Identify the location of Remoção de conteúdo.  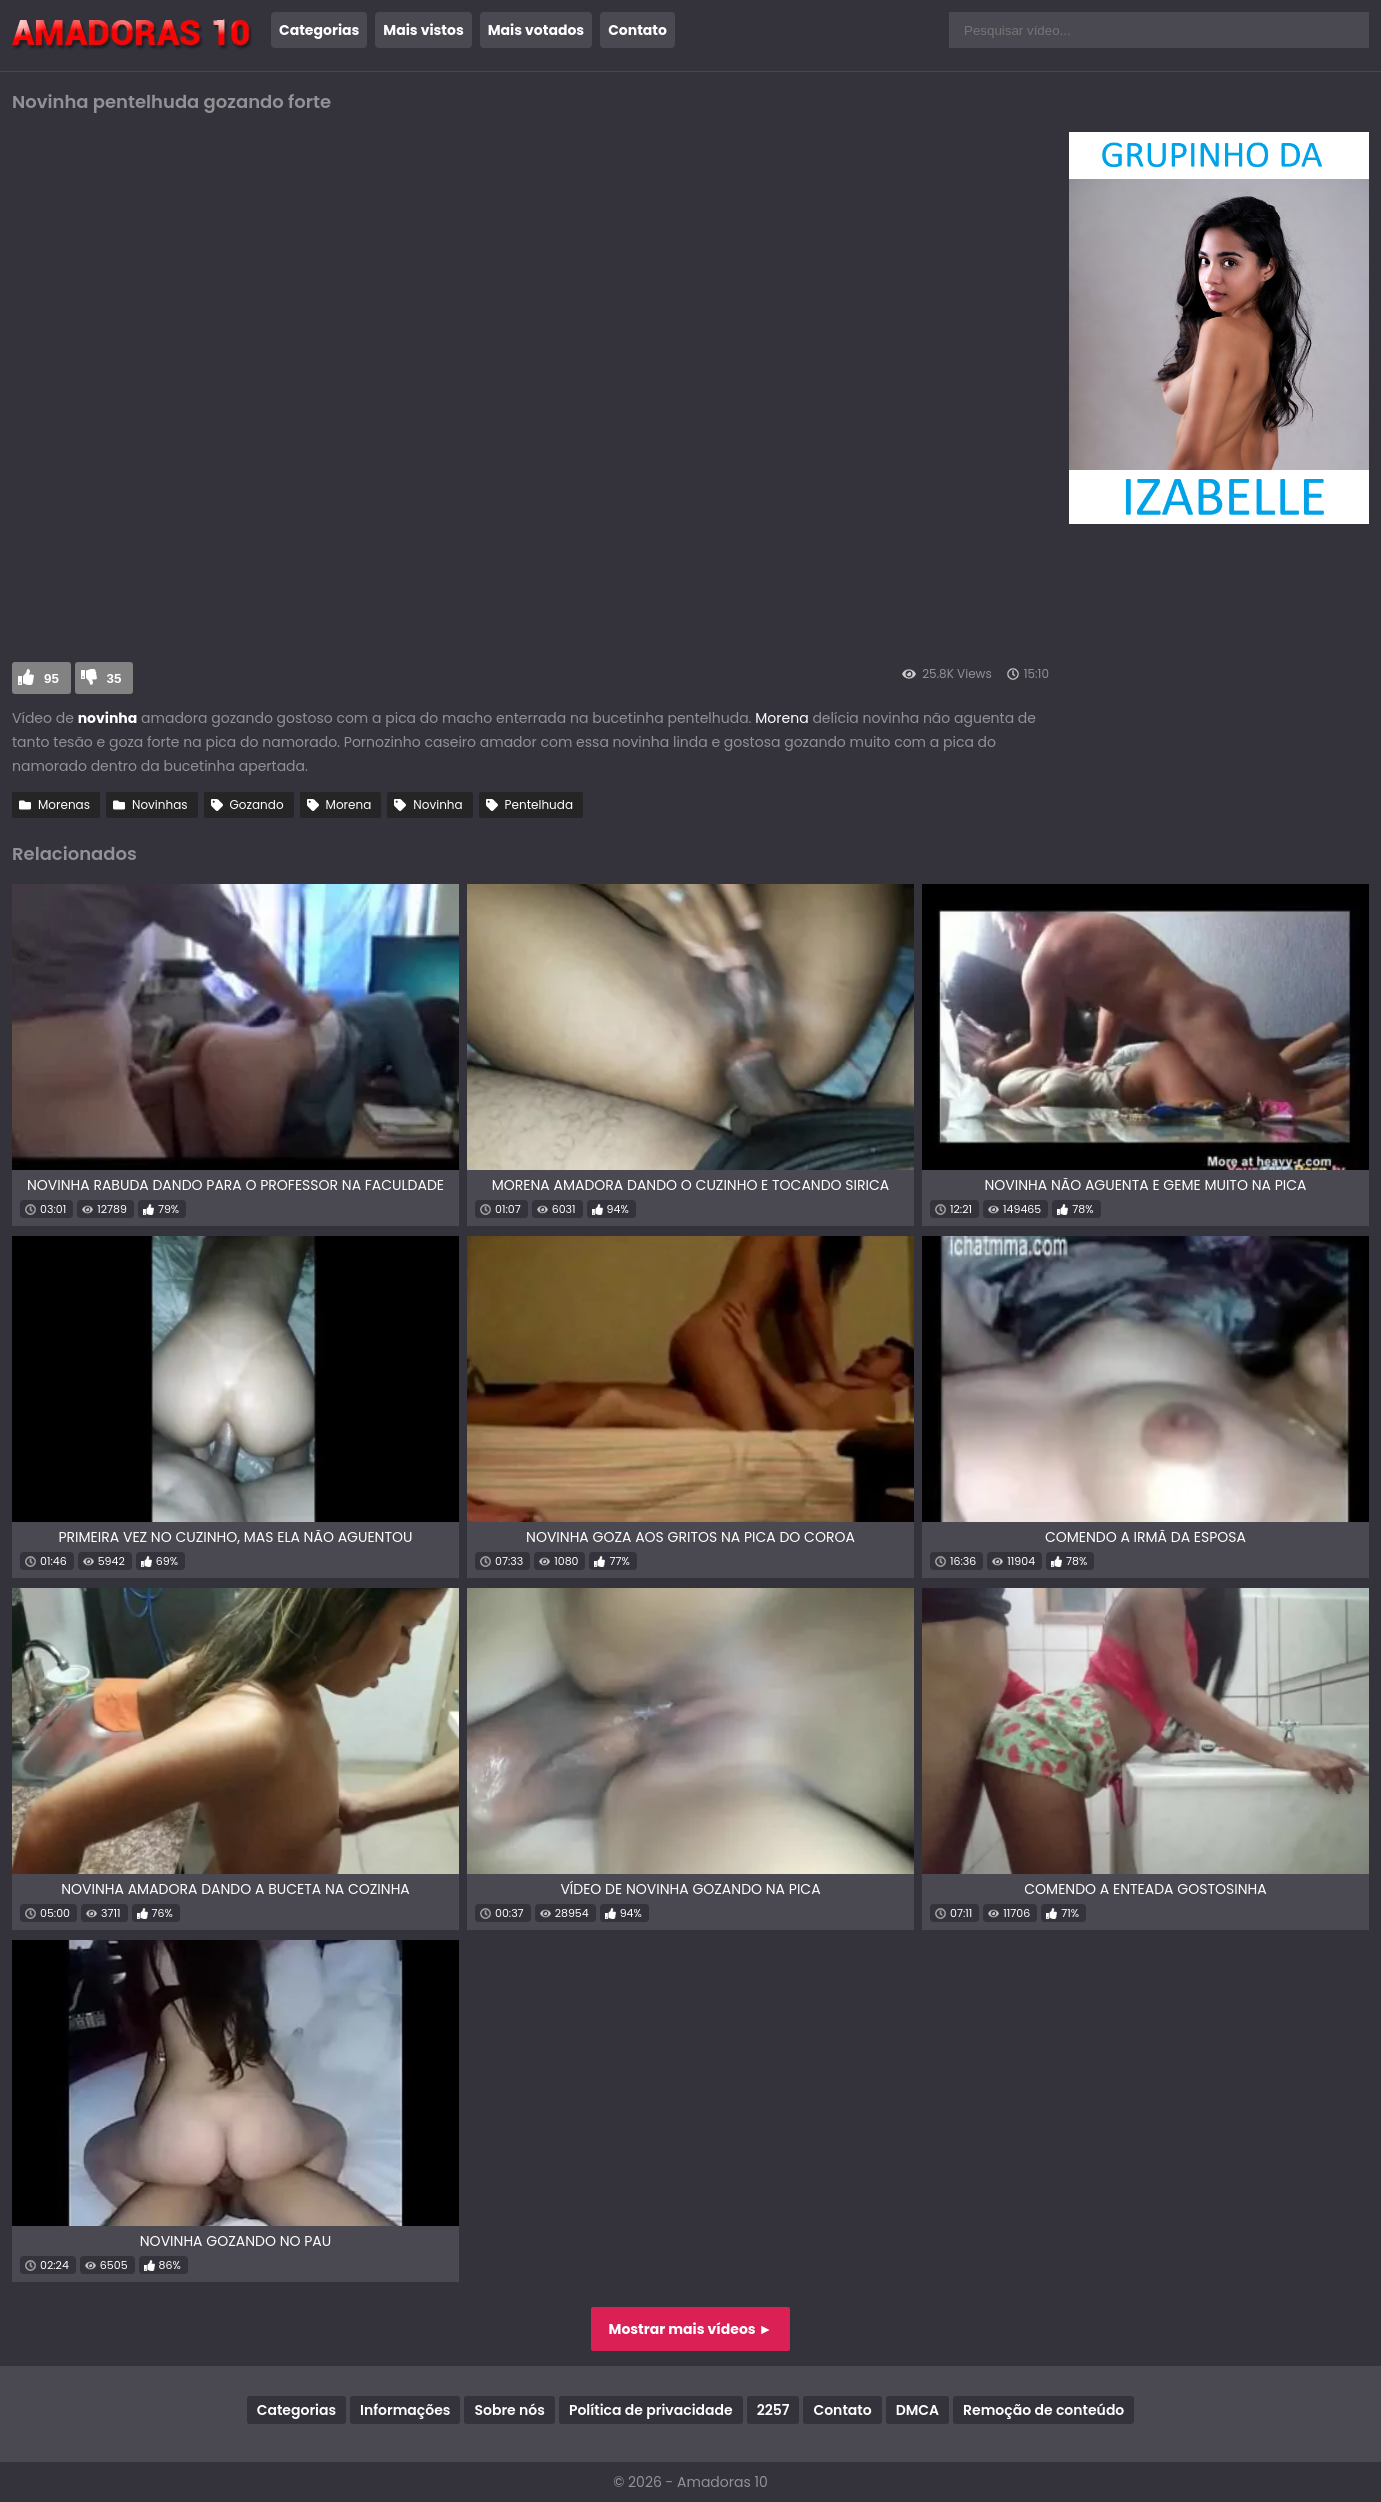
(1043, 2410).